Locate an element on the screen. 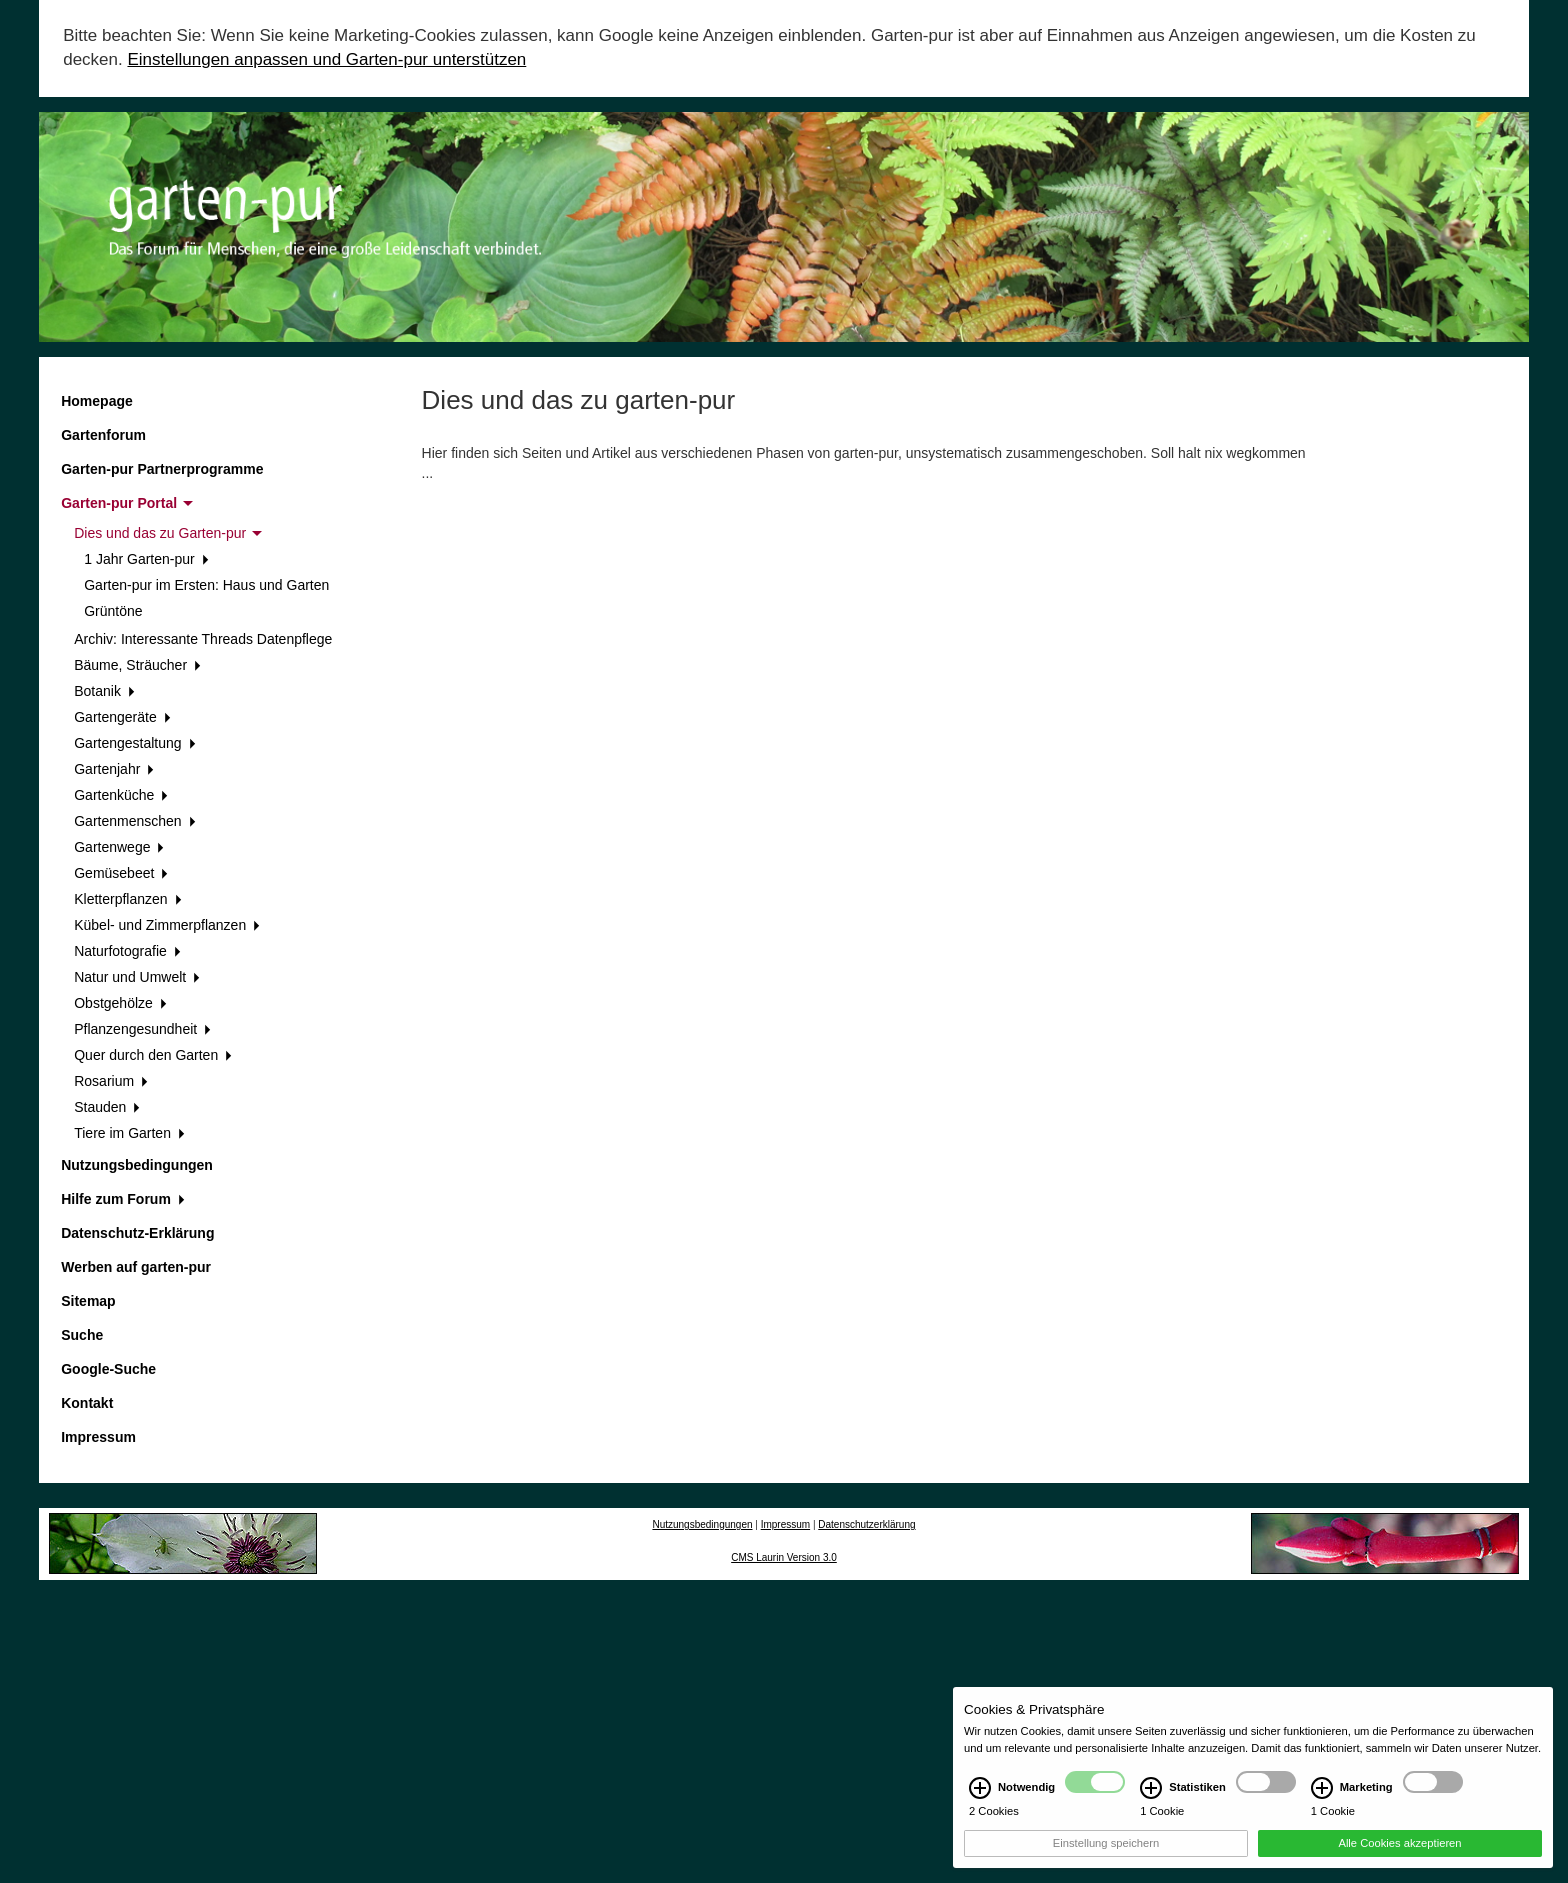 The image size is (1568, 1883). Rosarium is located at coordinates (111, 1081).